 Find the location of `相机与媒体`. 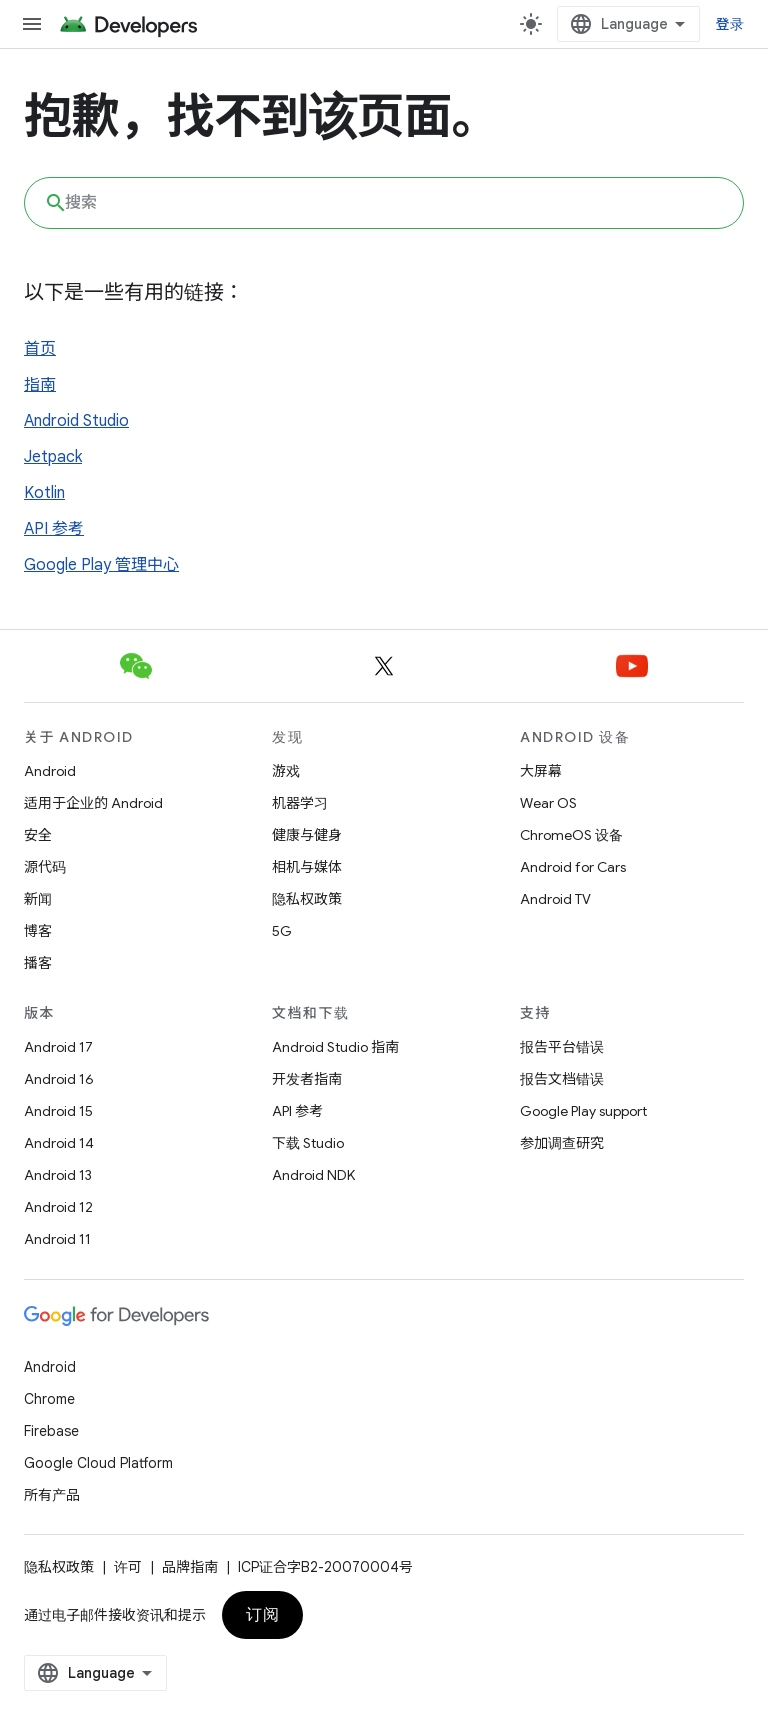

相机与媒体 is located at coordinates (307, 867).